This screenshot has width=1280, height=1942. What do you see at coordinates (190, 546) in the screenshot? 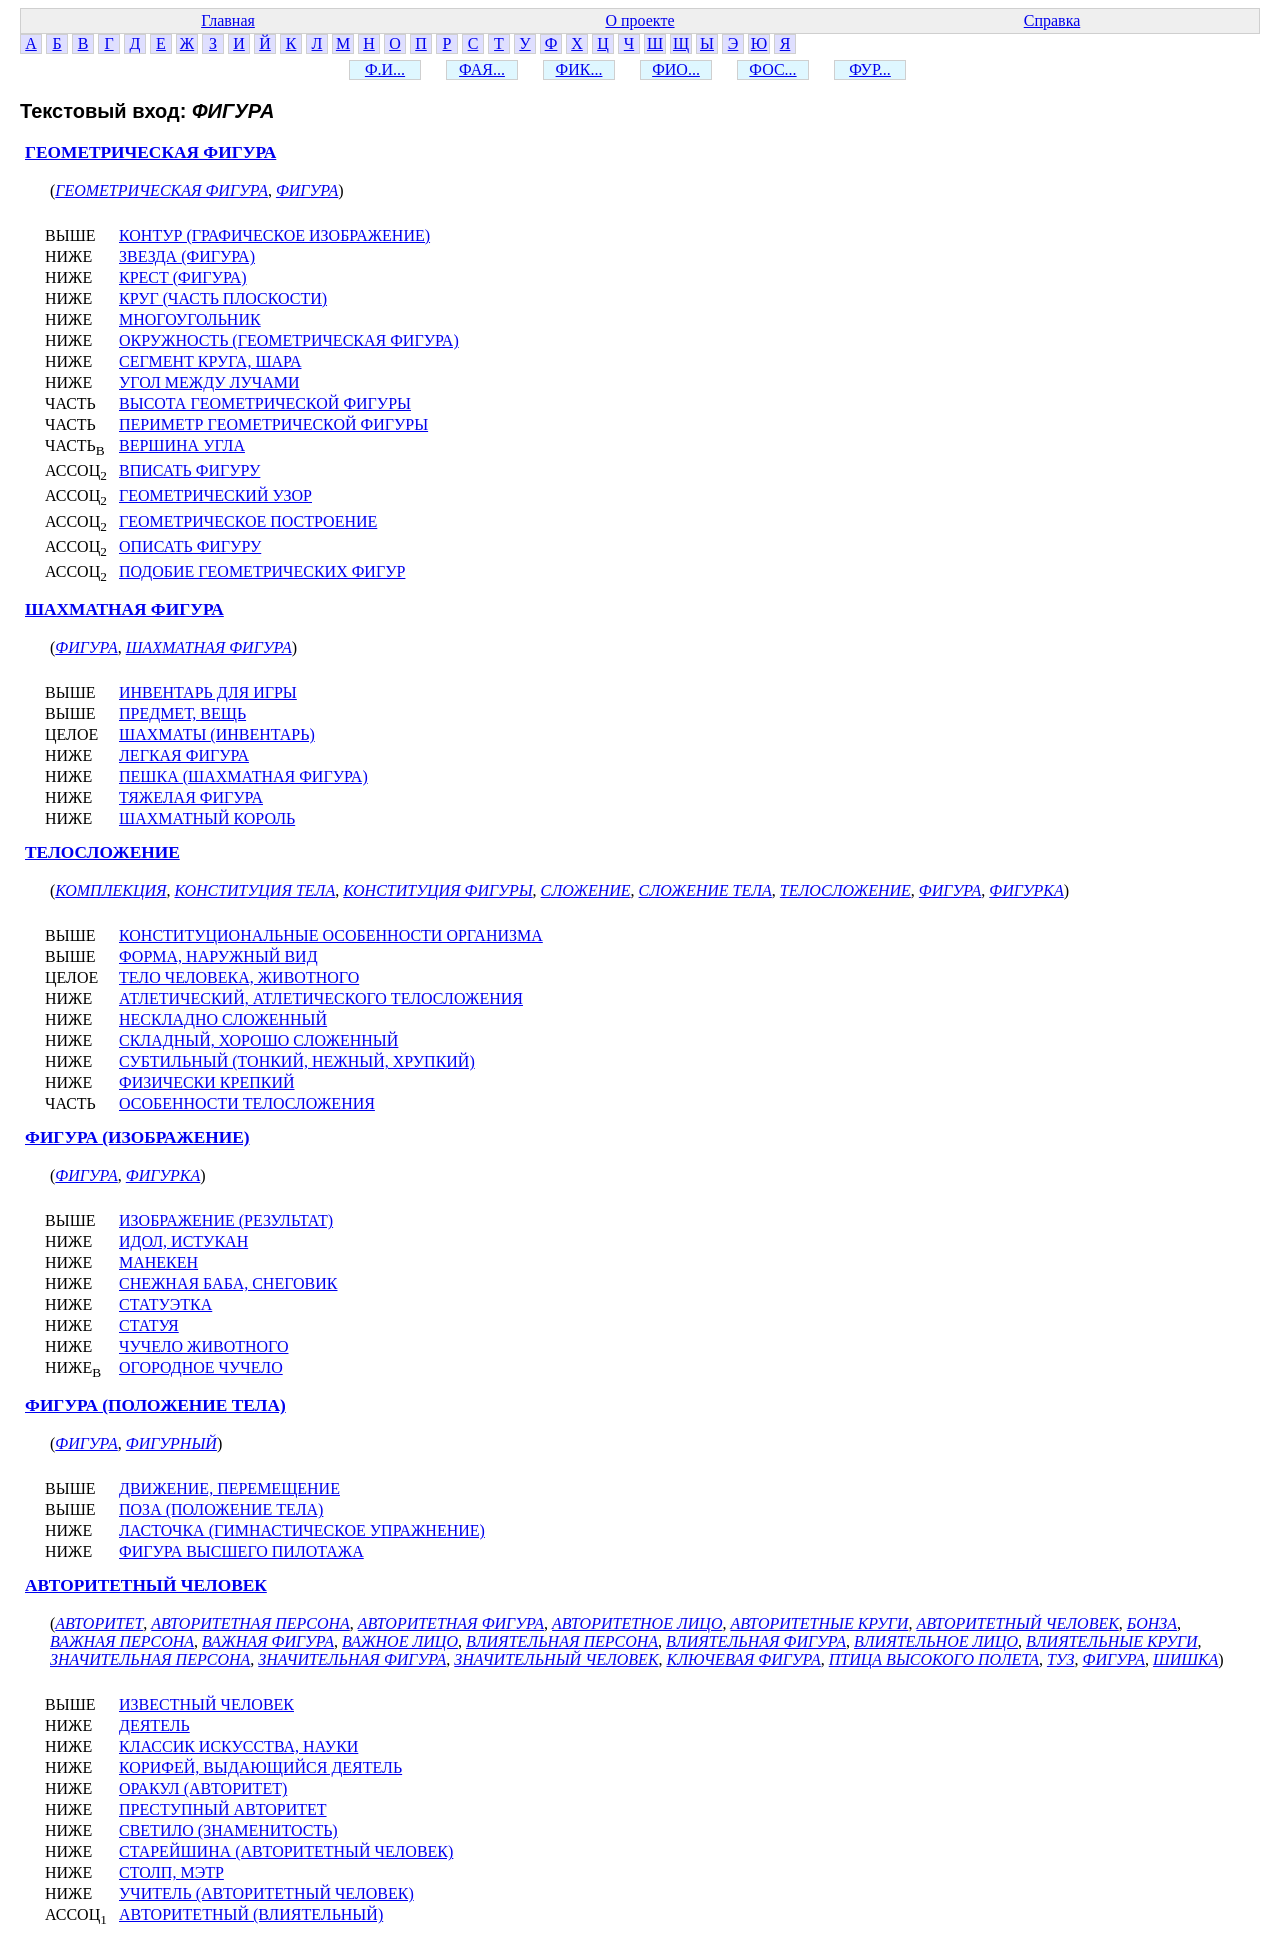
I see `ОПИСАТЬ ФИГУРУ` at bounding box center [190, 546].